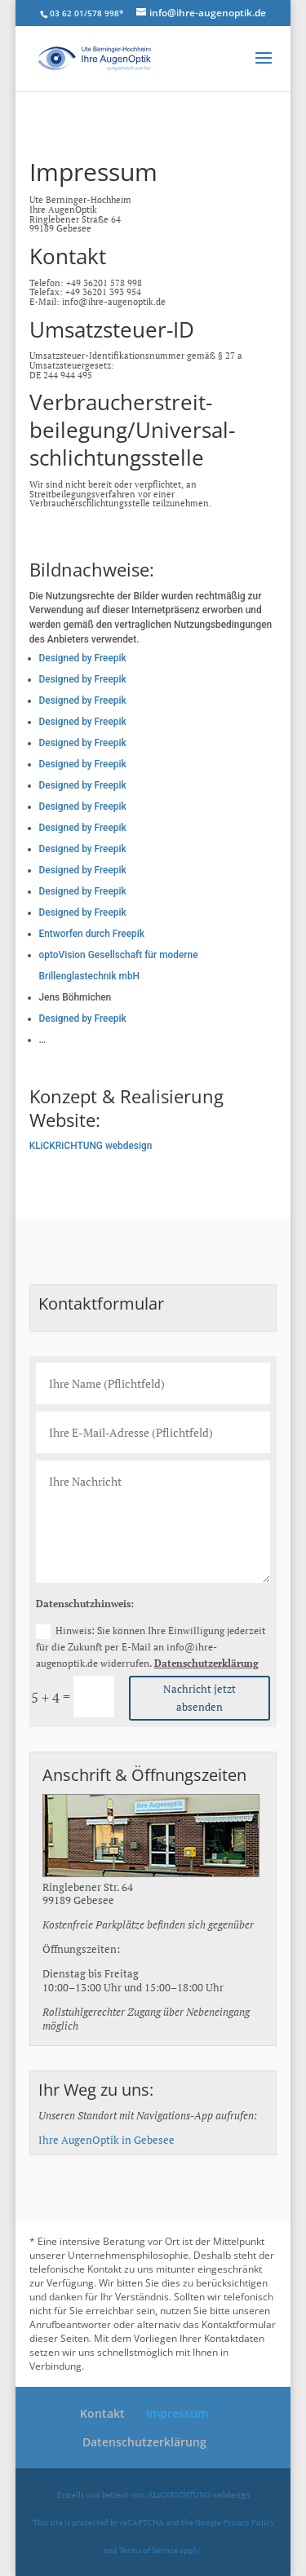 The height and width of the screenshot is (2576, 306). I want to click on Designed by Freepik, so click(82, 658).